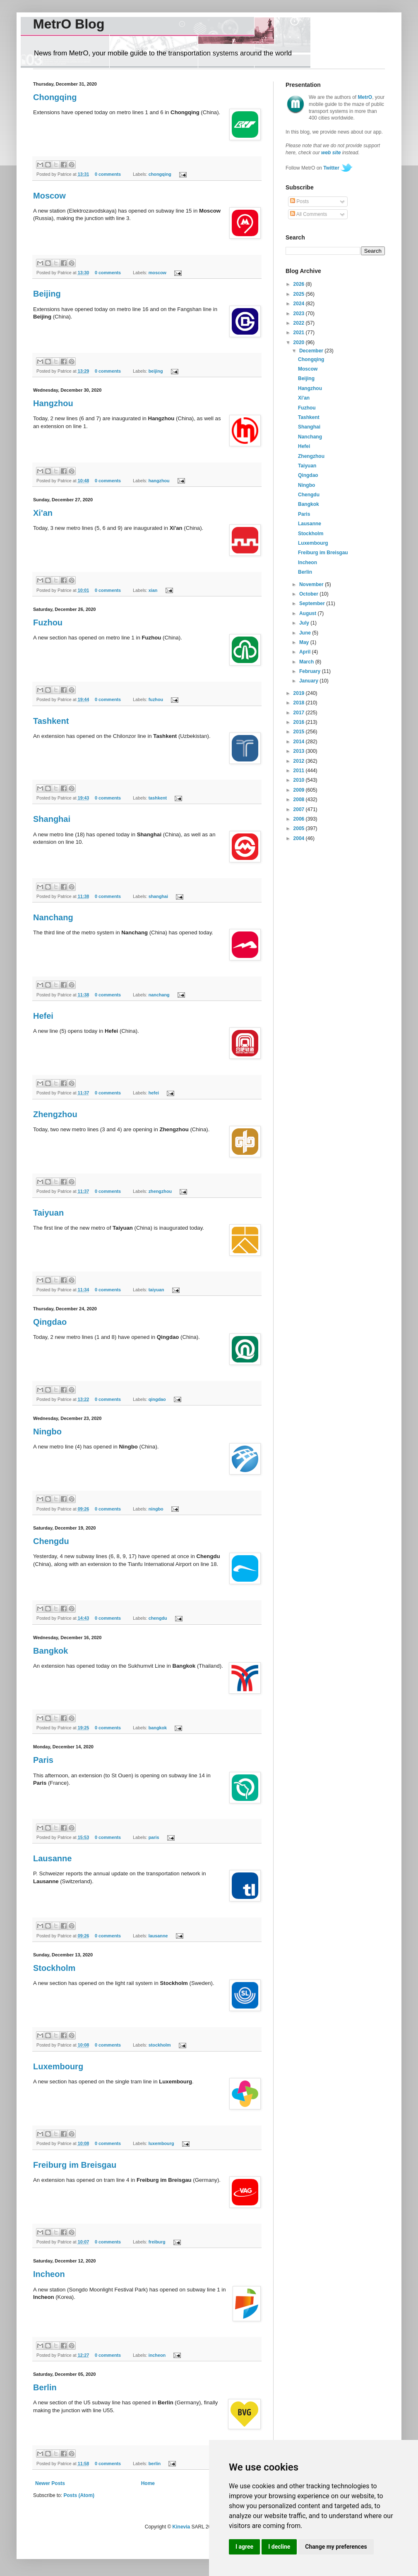  Describe the element at coordinates (336, 2546) in the screenshot. I see `Change my preferences [button]` at that location.